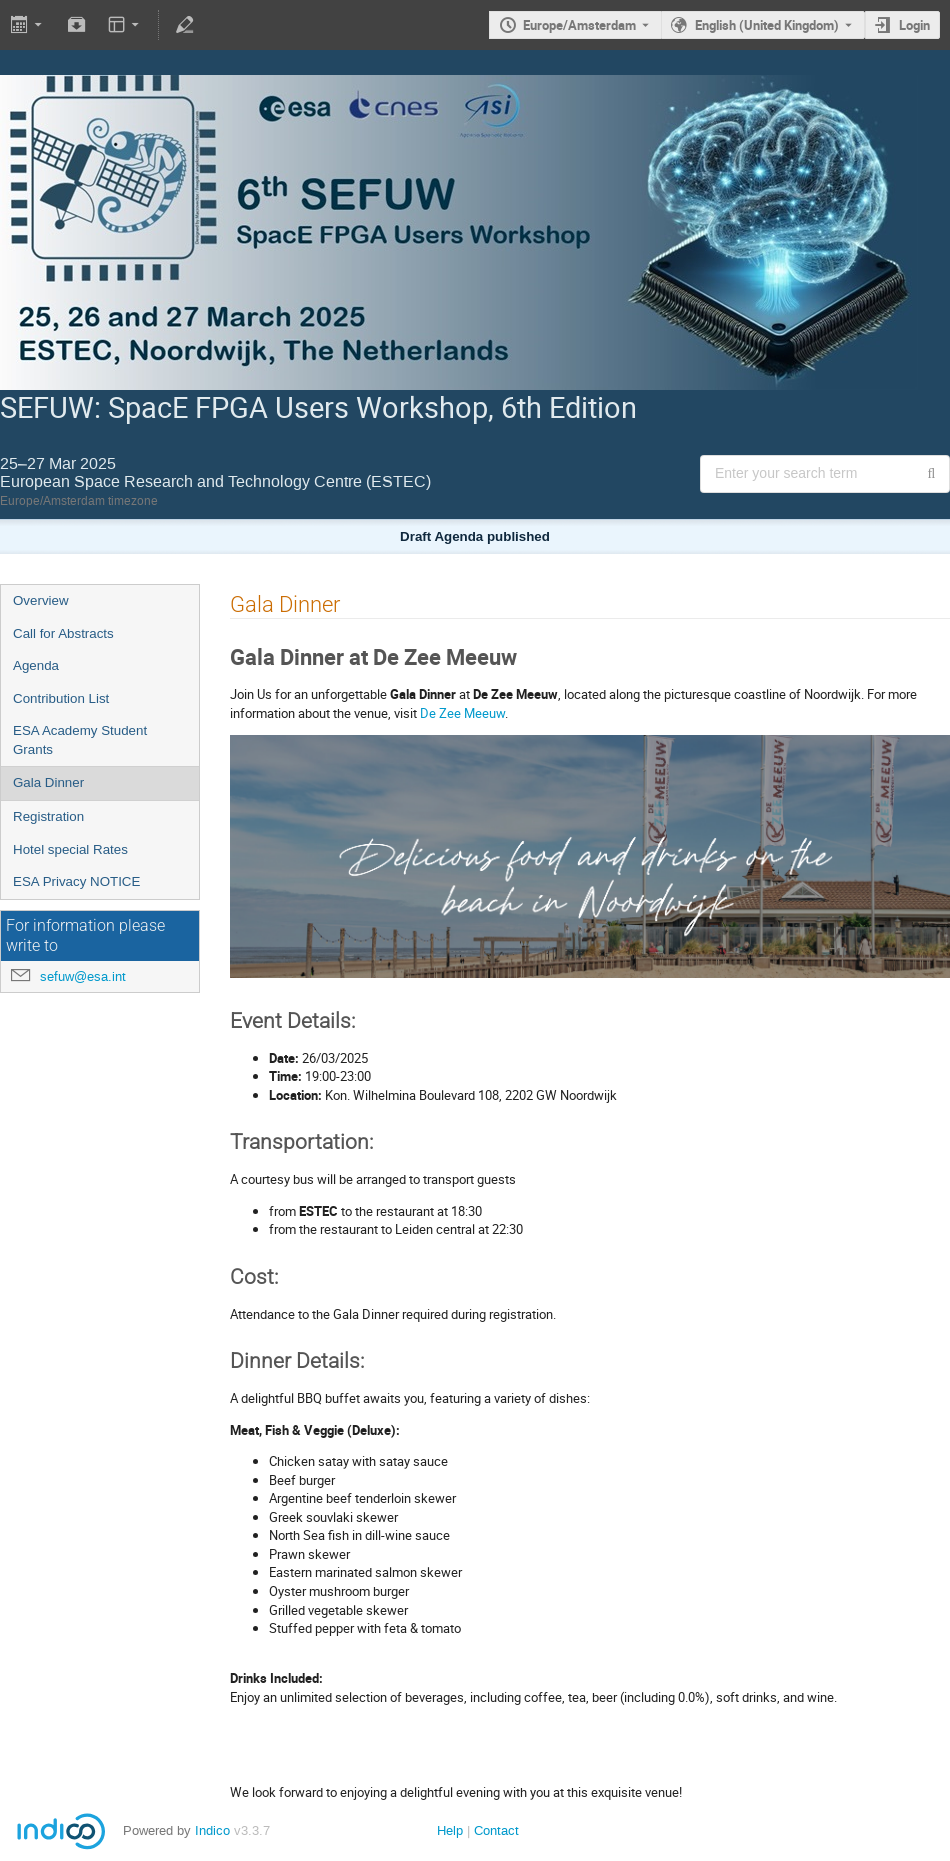 The height and width of the screenshot is (1861, 950). Describe the element at coordinates (450, 1830) in the screenshot. I see `Help` at that location.